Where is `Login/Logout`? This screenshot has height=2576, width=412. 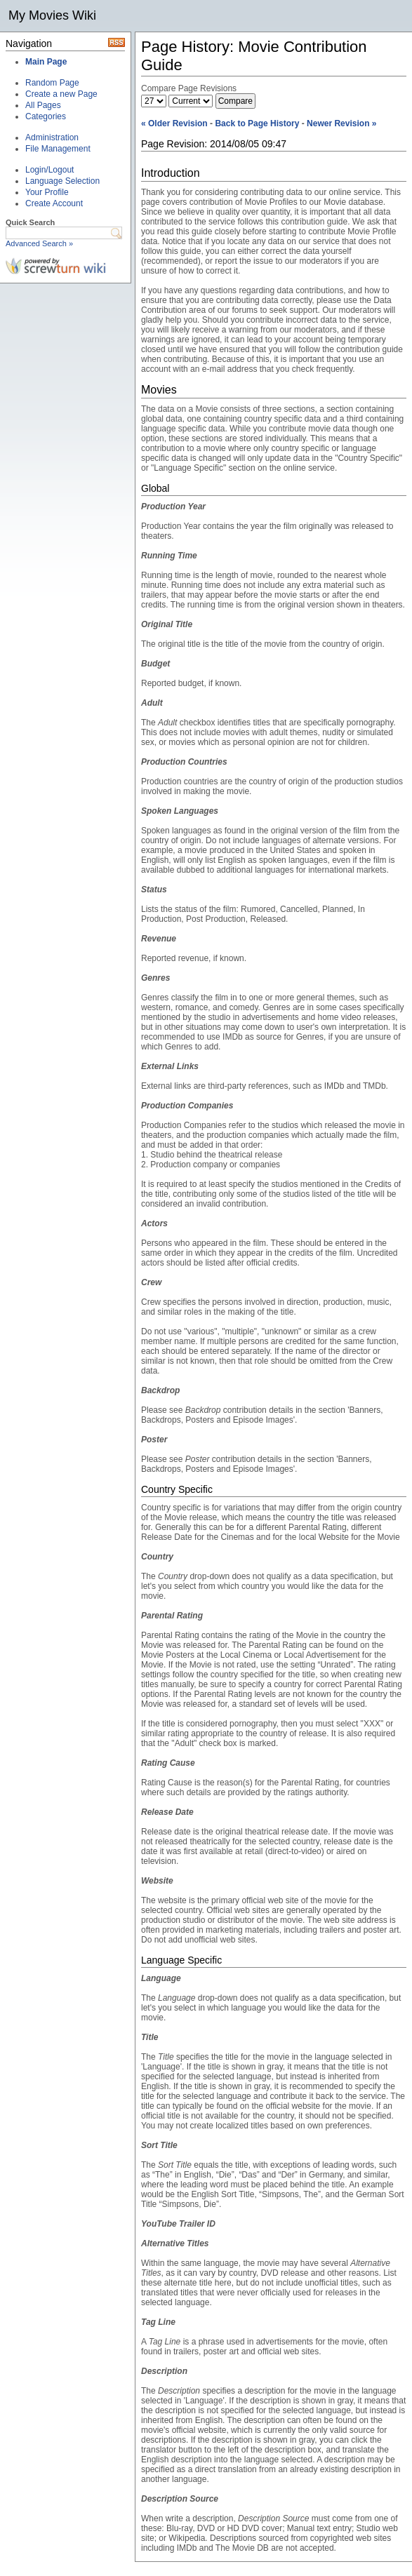 Login/Logout is located at coordinates (49, 170).